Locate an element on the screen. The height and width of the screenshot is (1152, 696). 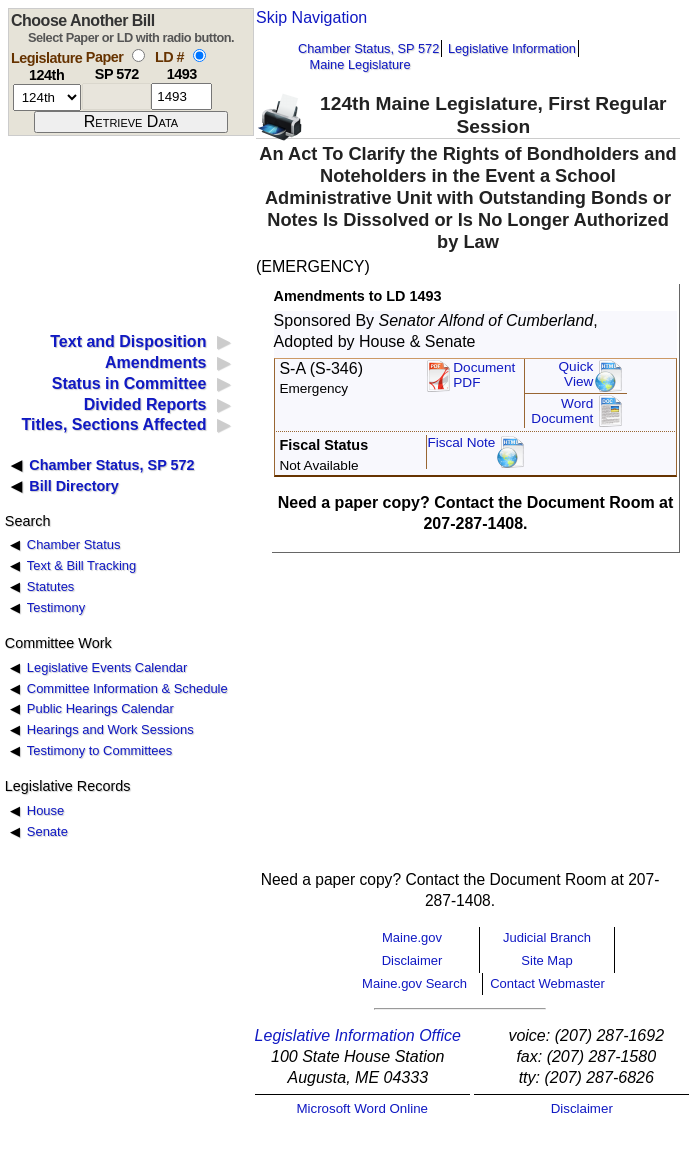
Word Document is located at coordinates (562, 411).